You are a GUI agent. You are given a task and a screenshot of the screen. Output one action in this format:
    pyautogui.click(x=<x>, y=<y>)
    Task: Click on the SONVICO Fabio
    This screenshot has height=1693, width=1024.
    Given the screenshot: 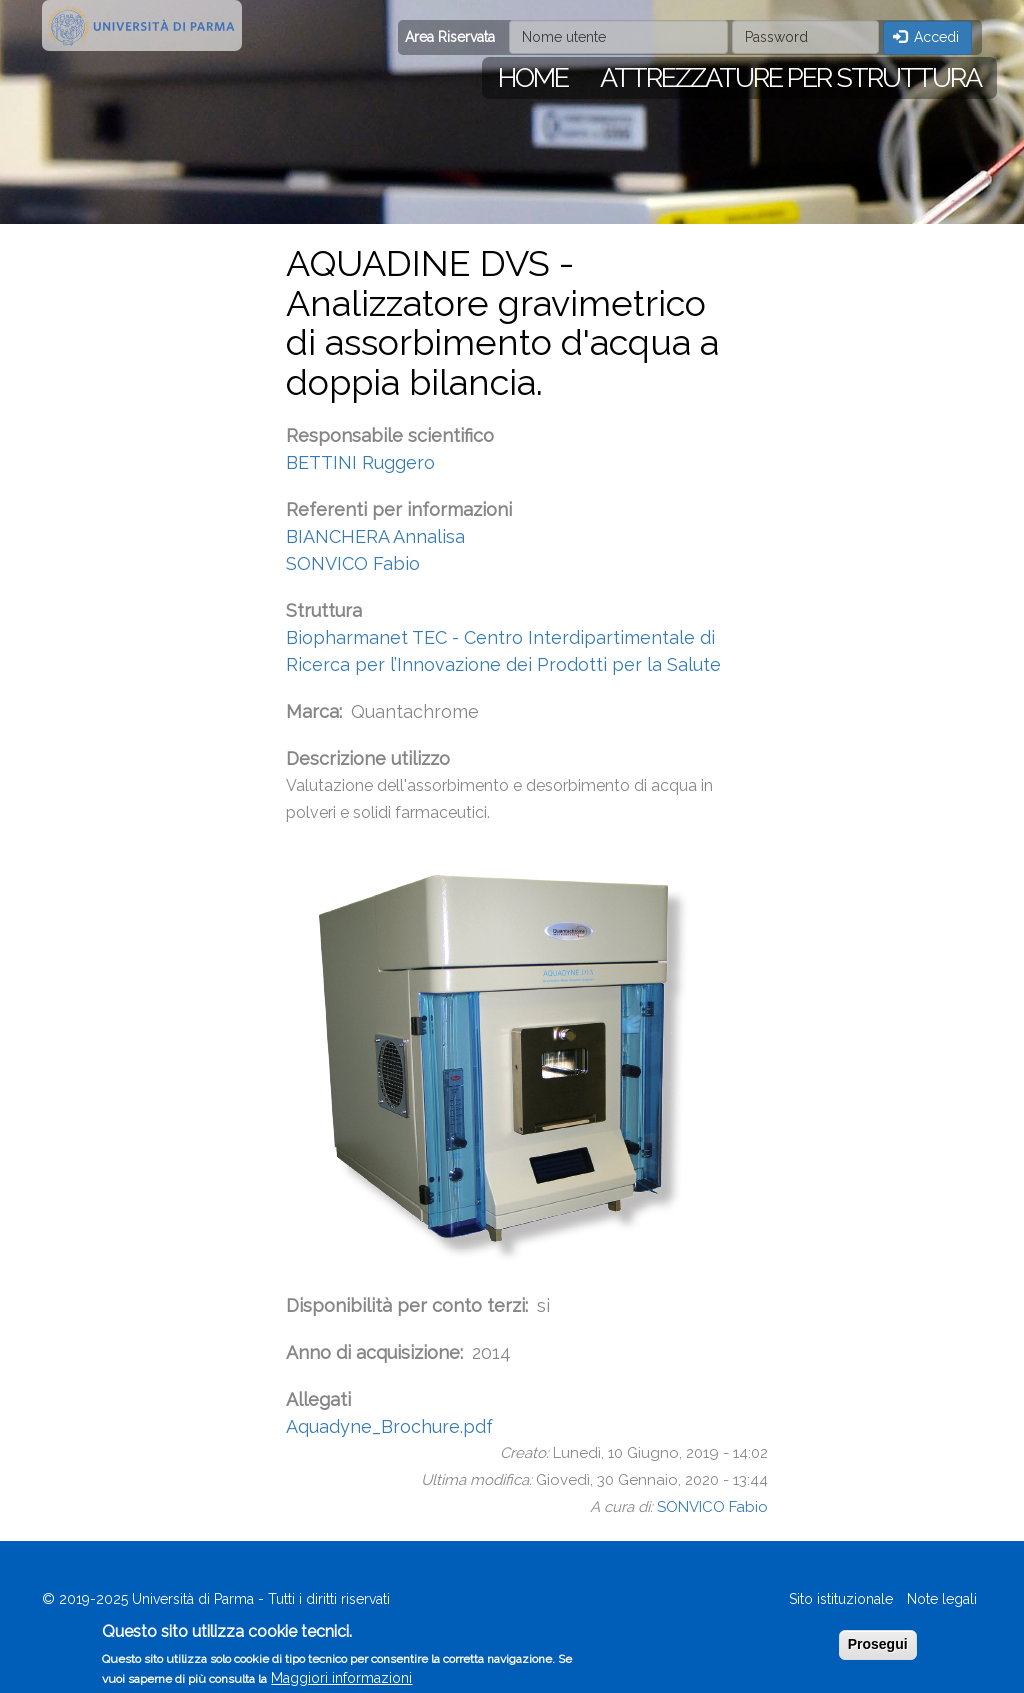 What is the action you would take?
    pyautogui.click(x=353, y=563)
    